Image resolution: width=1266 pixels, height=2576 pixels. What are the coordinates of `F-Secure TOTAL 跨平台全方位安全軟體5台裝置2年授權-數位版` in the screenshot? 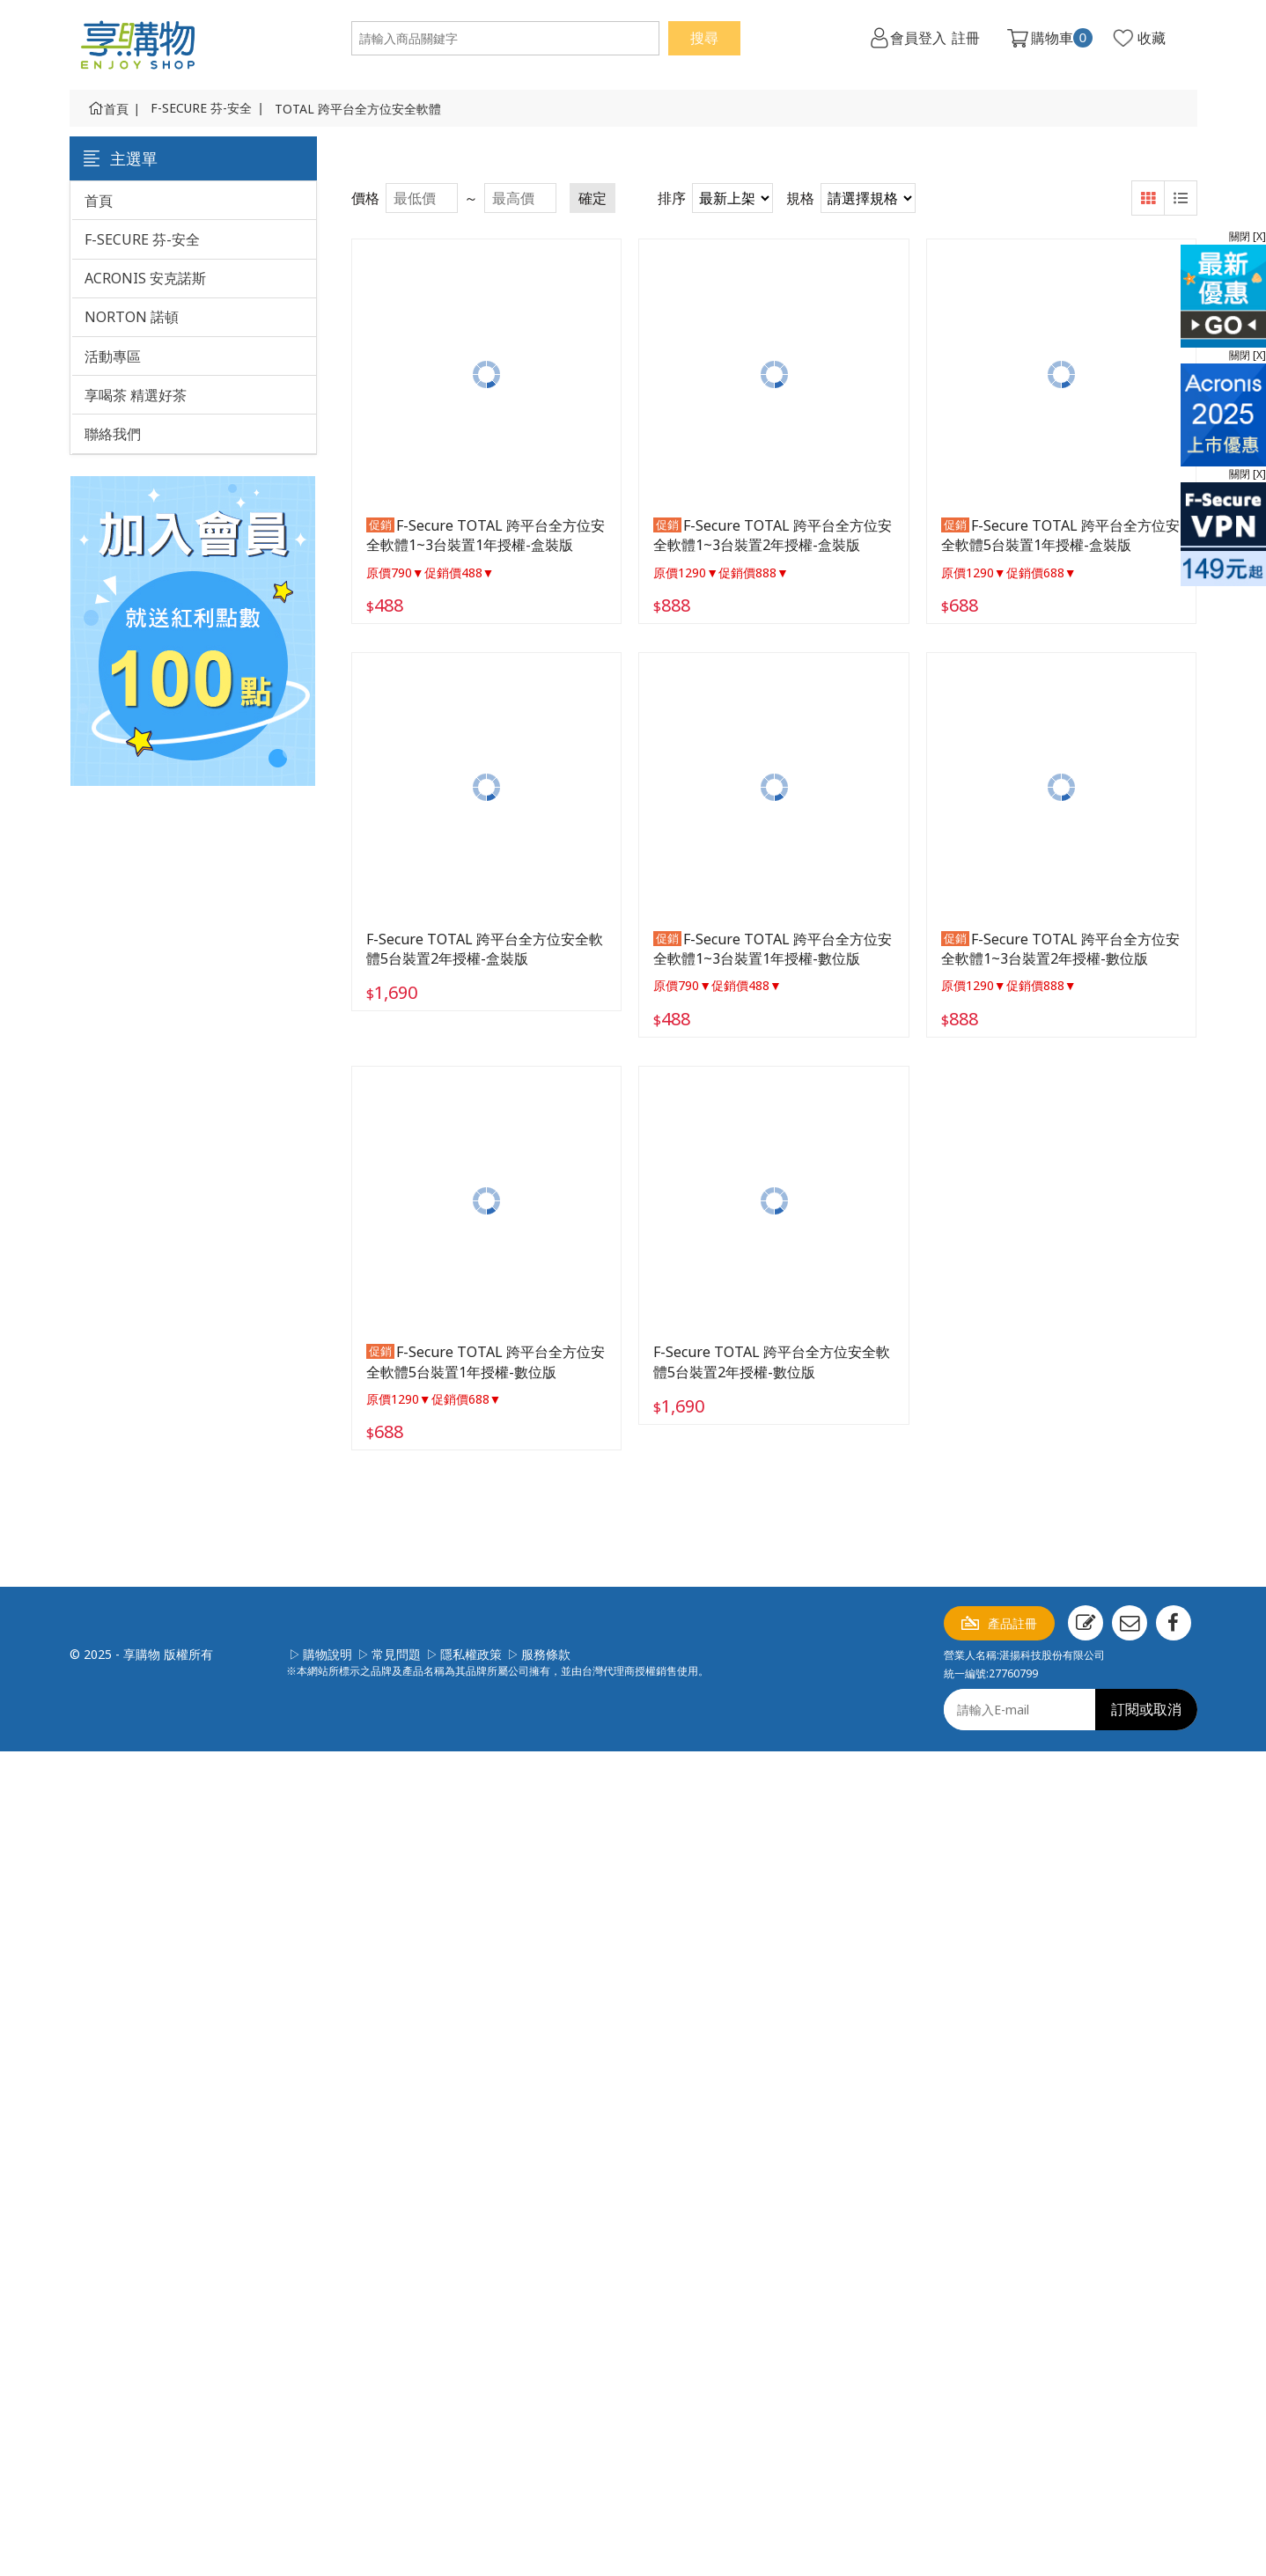 It's located at (771, 1361).